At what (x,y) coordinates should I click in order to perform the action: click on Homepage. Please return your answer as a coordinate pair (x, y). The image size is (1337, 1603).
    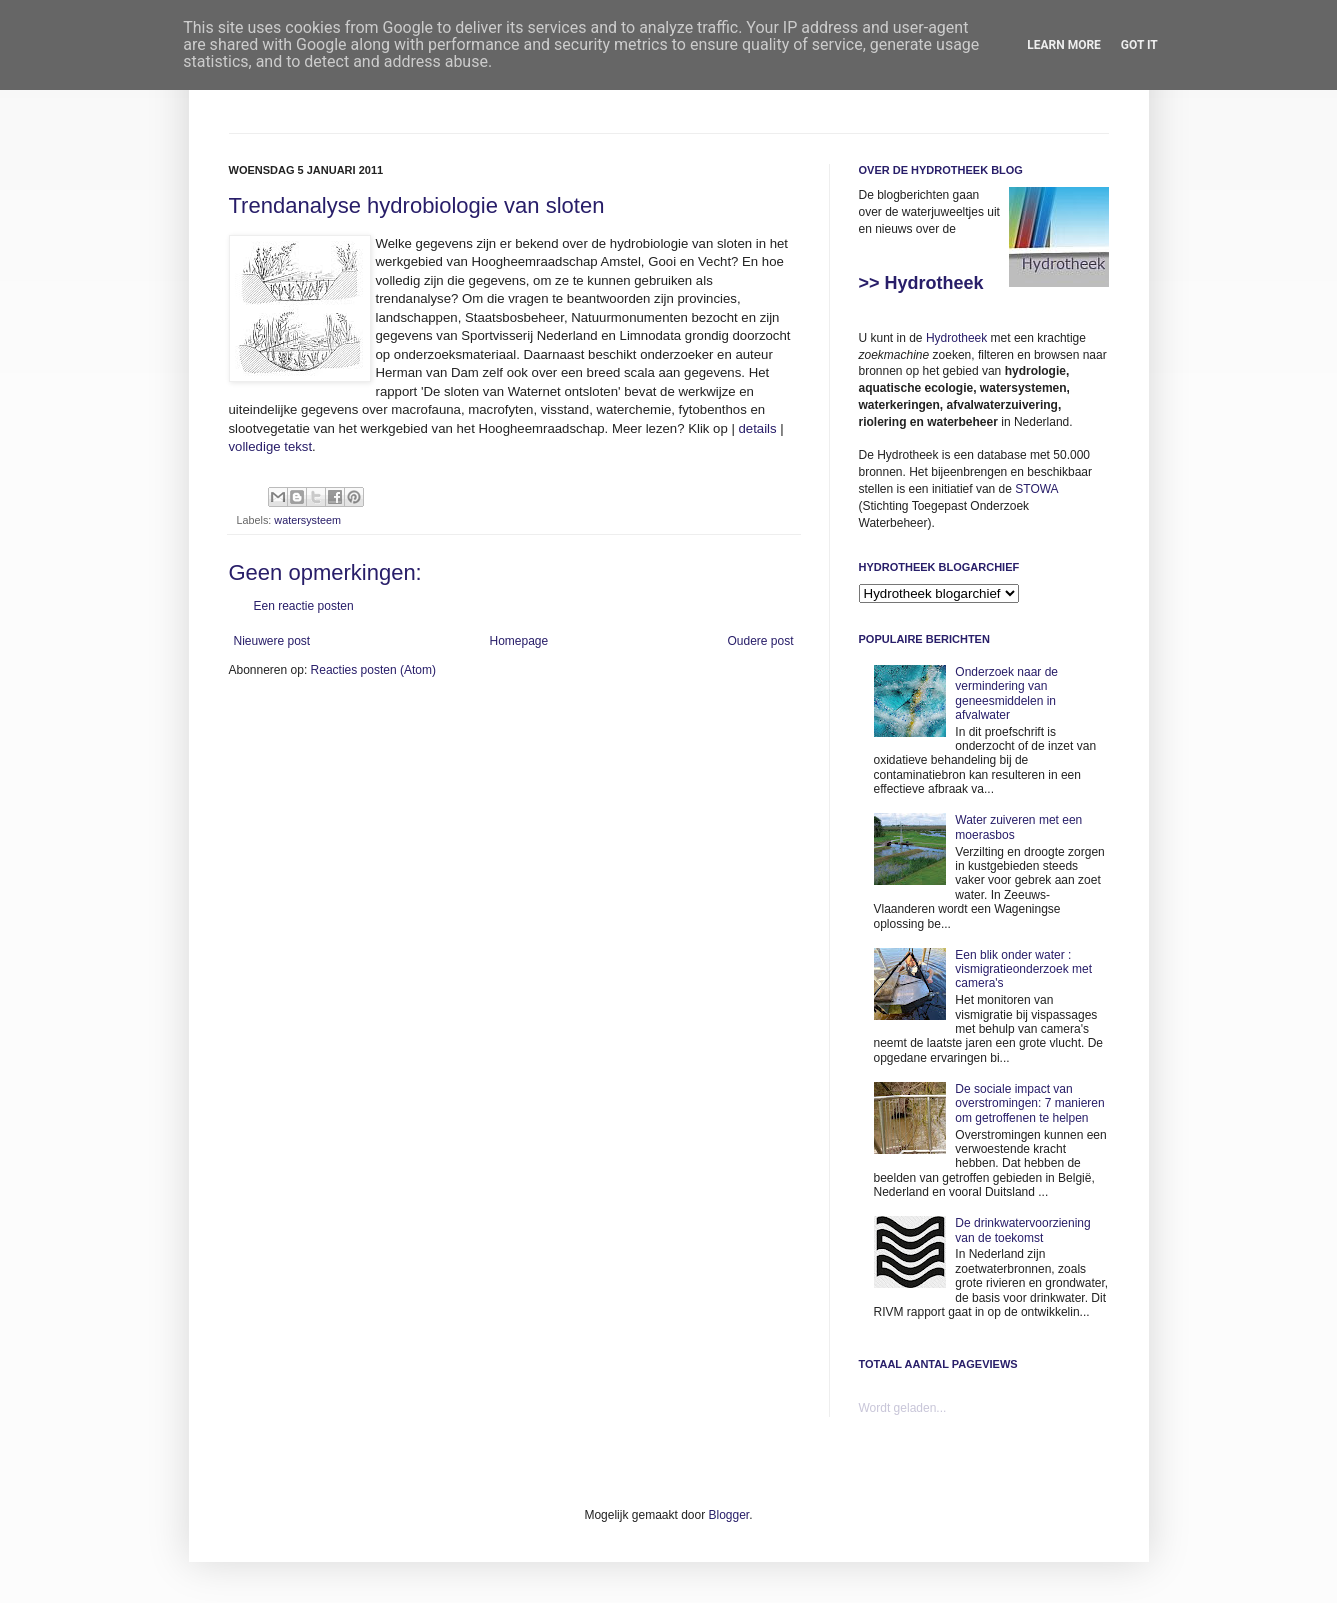
    Looking at the image, I should click on (518, 641).